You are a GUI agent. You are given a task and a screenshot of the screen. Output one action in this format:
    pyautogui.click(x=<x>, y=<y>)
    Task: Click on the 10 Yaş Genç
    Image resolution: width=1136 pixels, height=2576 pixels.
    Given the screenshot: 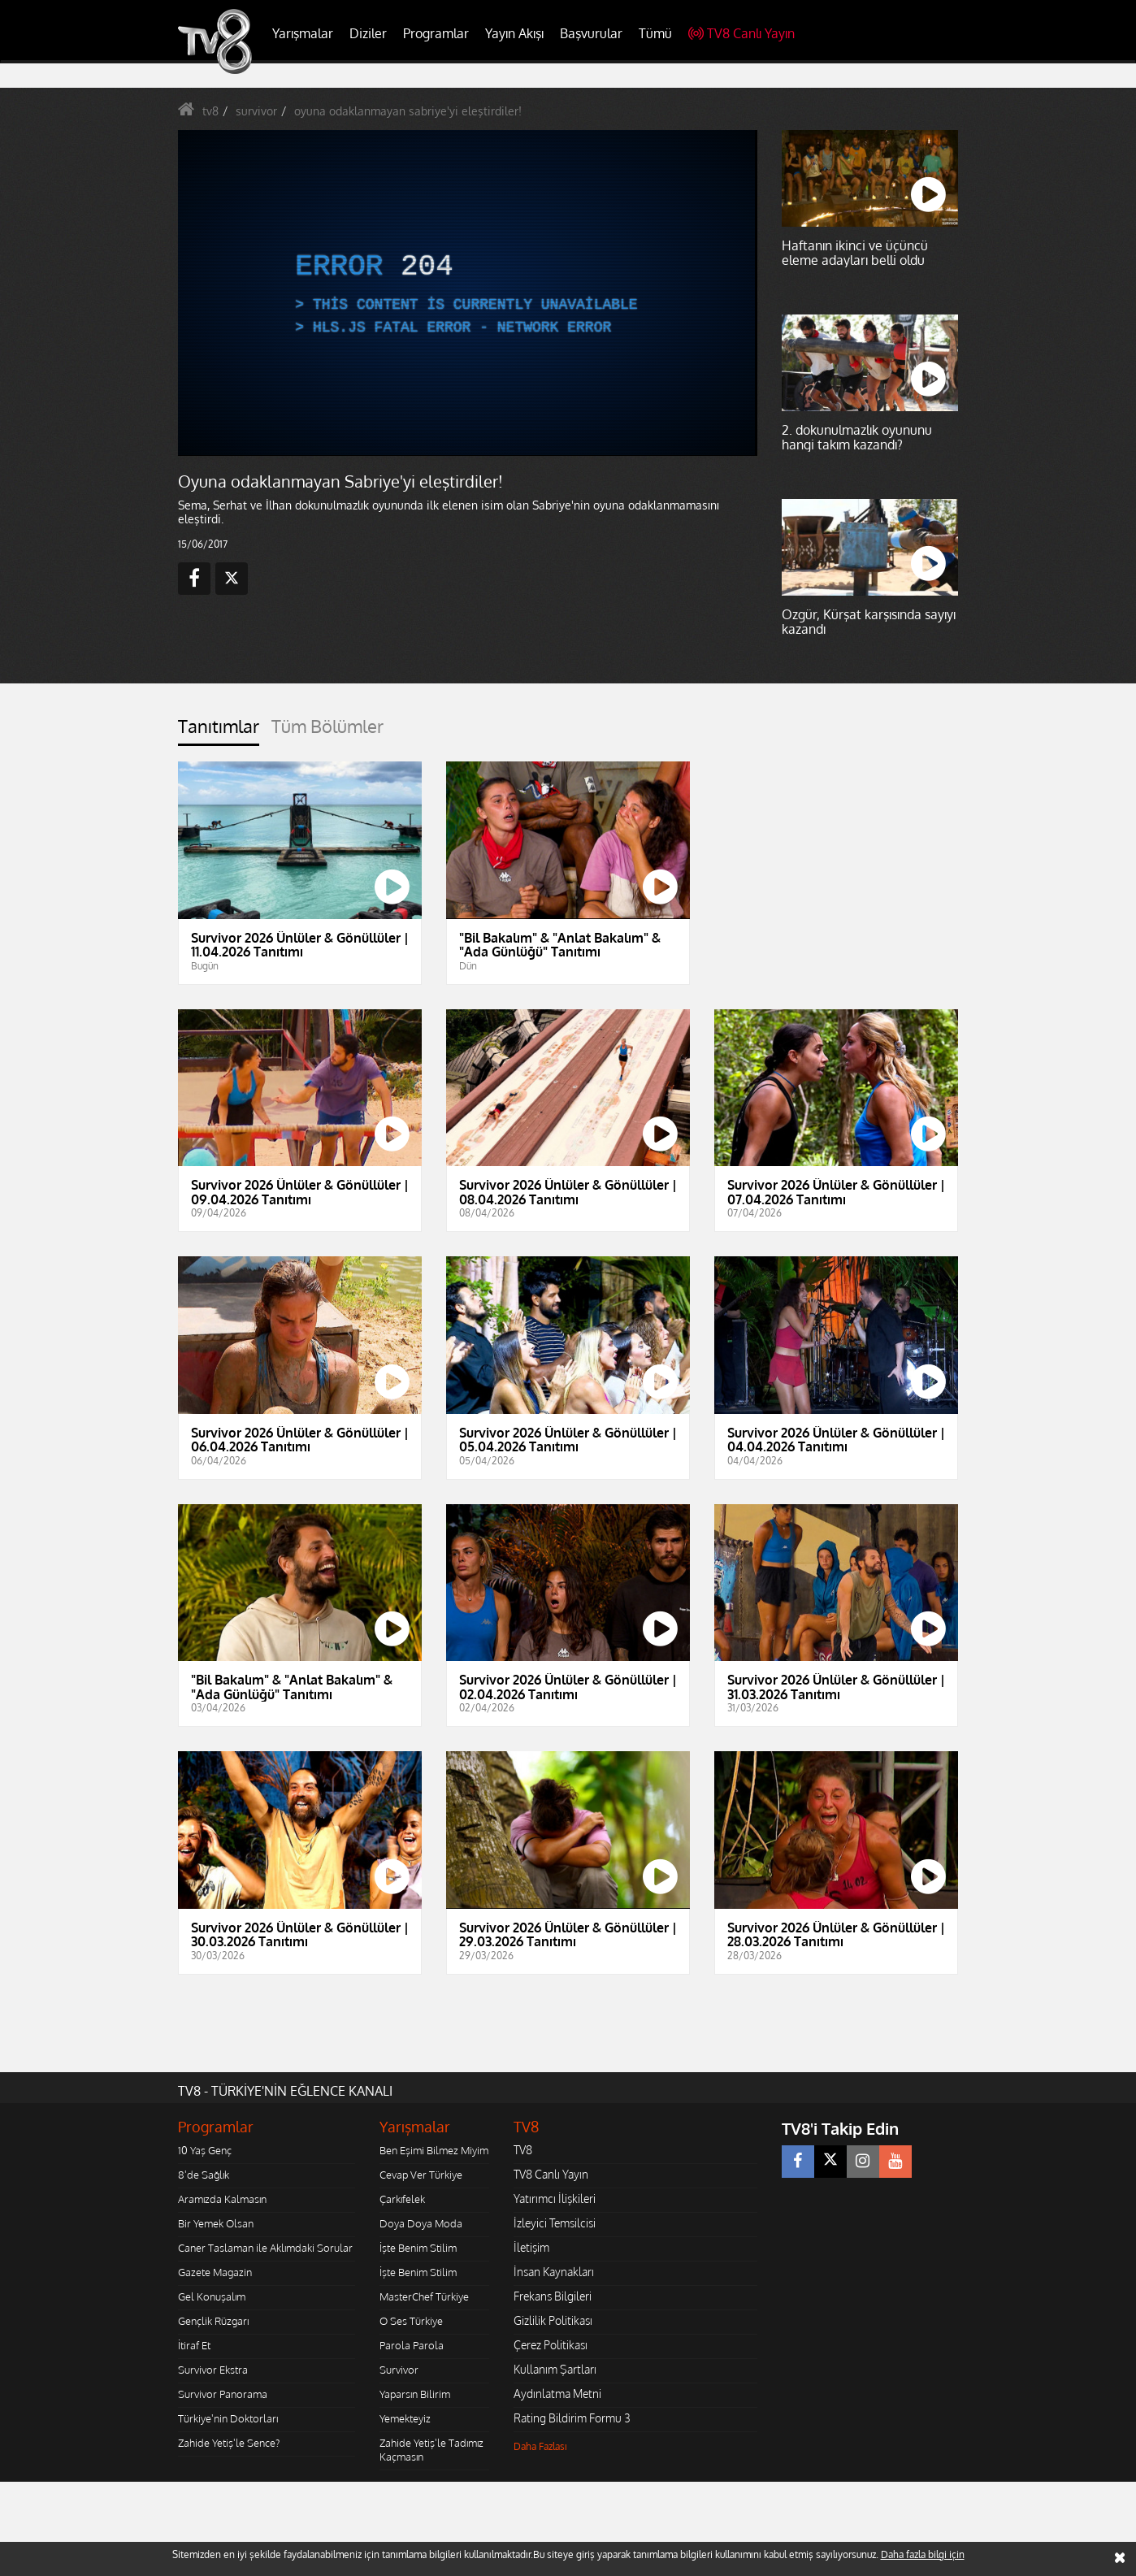 What is the action you would take?
    pyautogui.click(x=205, y=2150)
    